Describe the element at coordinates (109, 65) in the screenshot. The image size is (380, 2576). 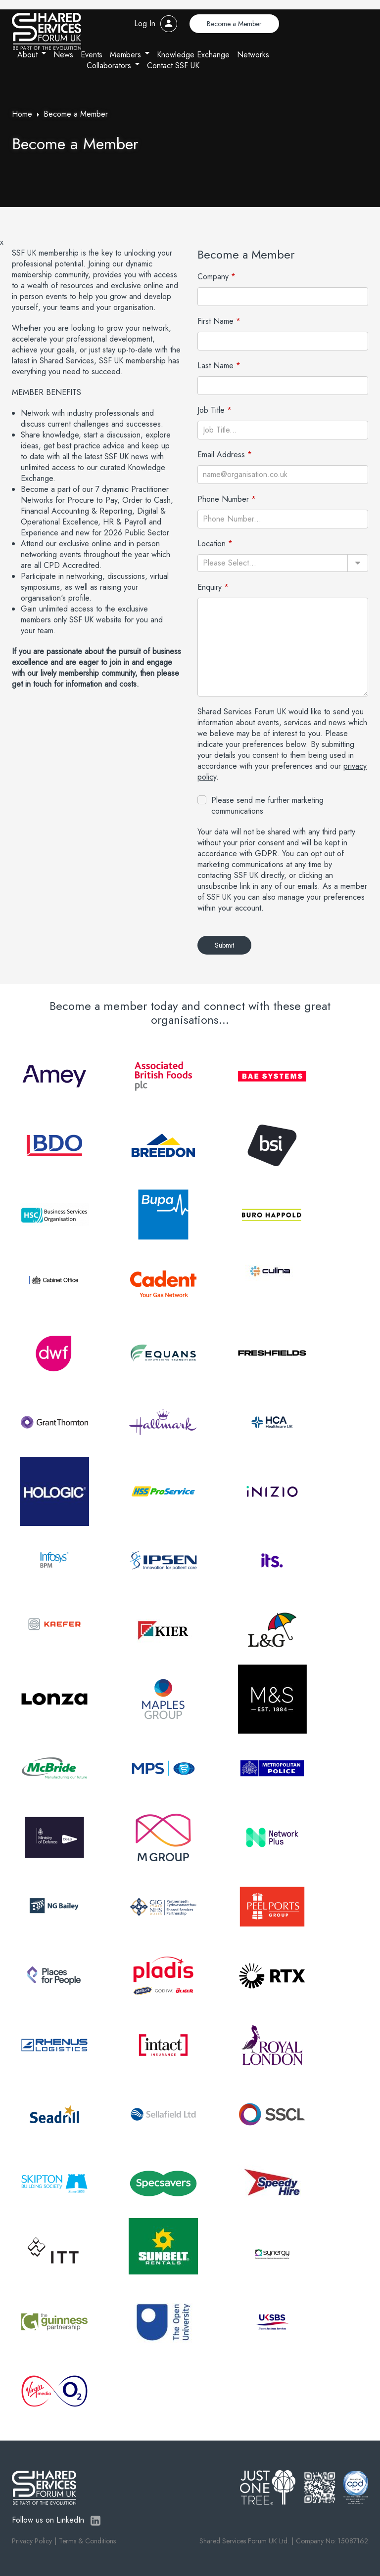
I see `Collaborators` at that location.